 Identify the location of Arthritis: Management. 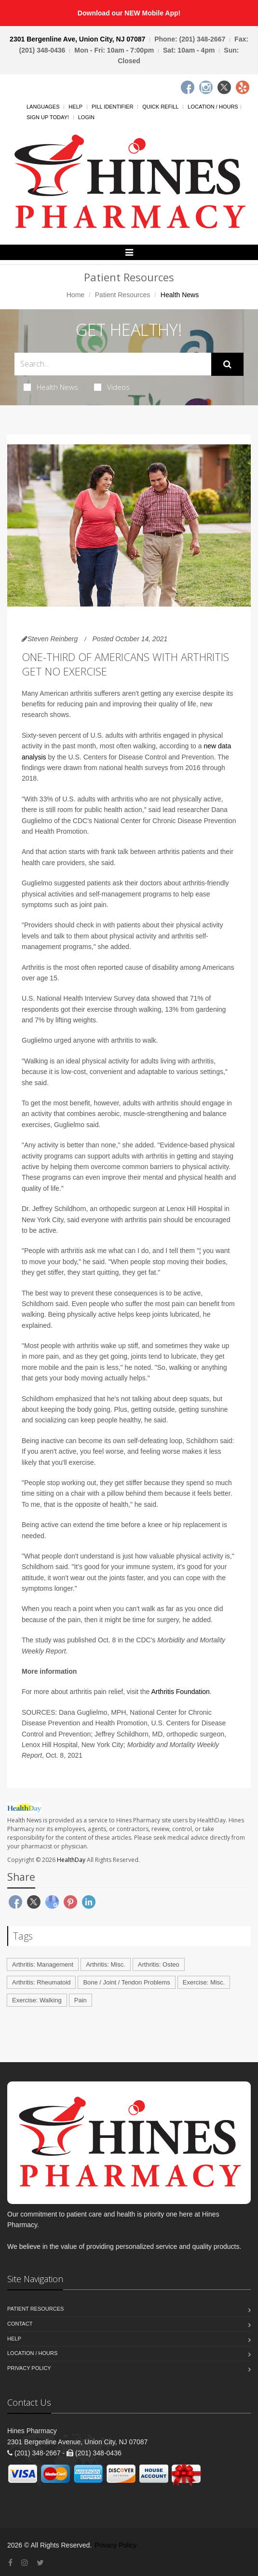
(42, 1964).